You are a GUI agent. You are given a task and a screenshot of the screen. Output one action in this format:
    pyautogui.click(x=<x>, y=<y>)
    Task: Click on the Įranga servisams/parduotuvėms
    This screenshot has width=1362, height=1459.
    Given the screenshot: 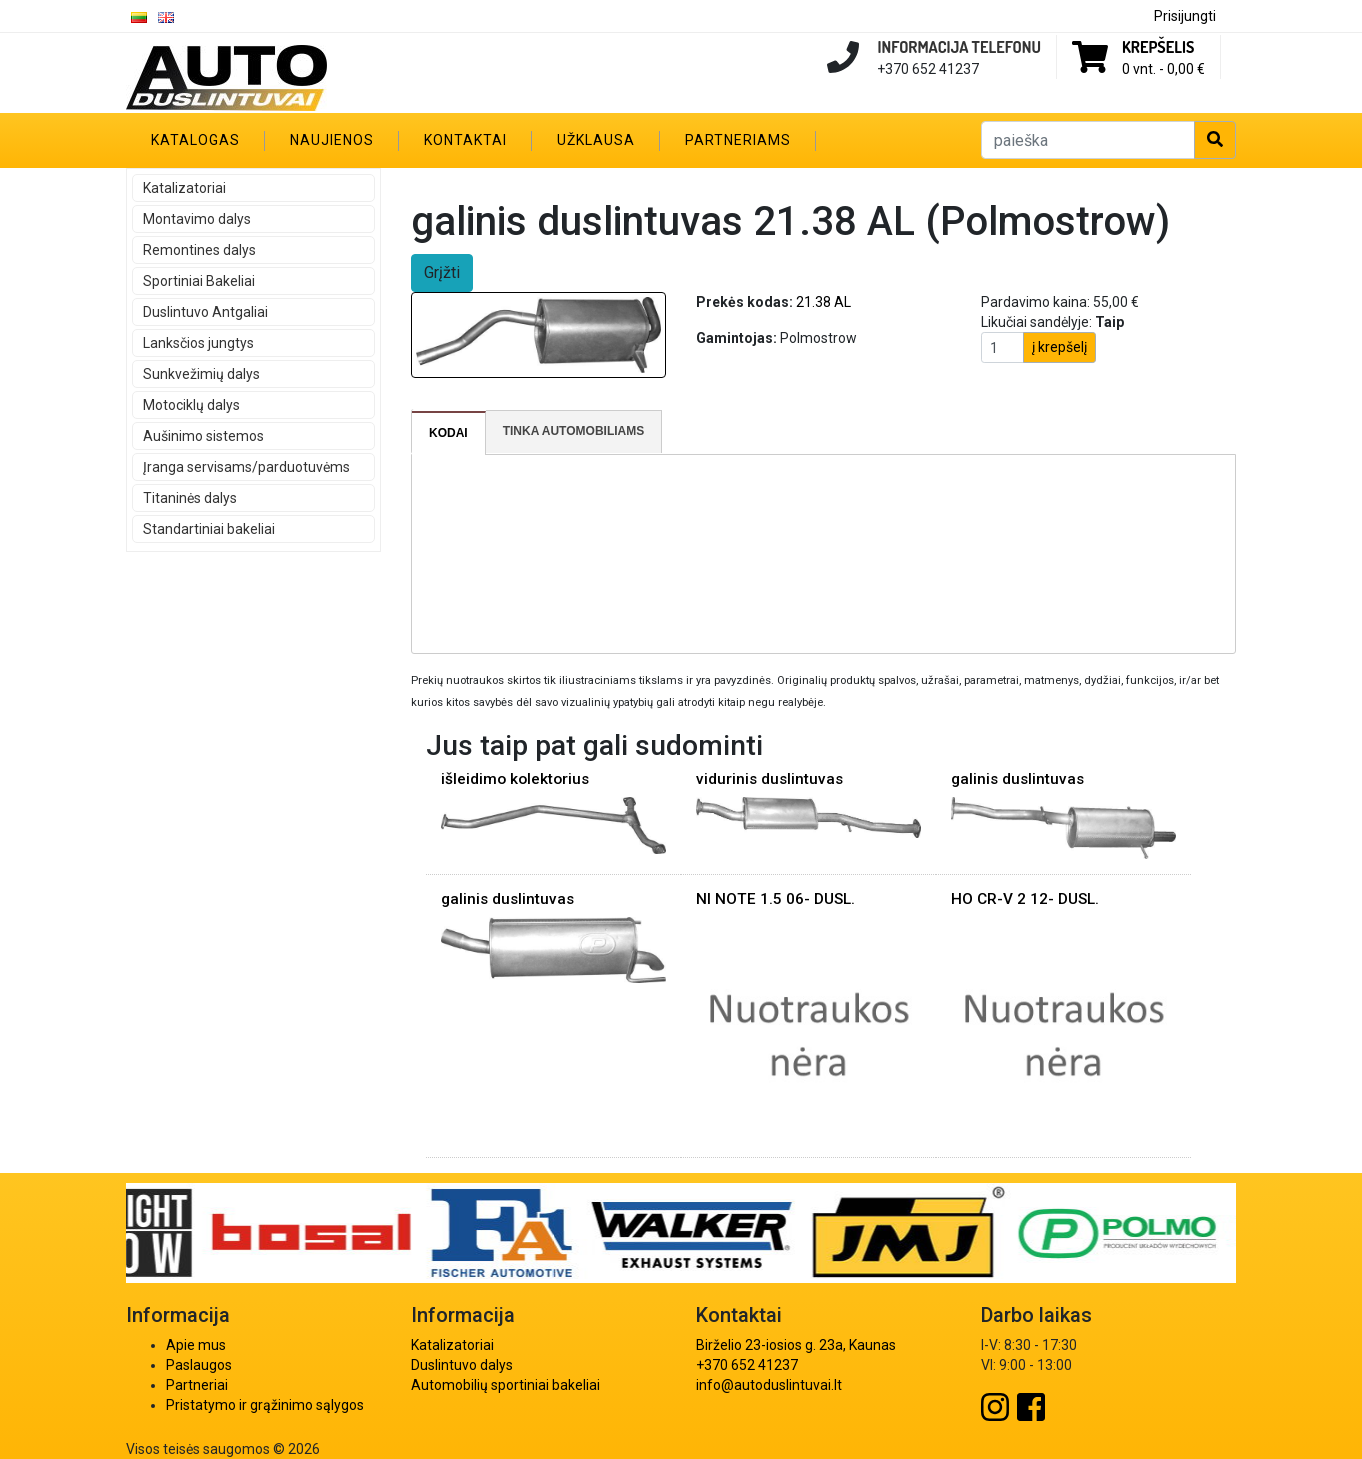 What is the action you would take?
    pyautogui.click(x=246, y=467)
    